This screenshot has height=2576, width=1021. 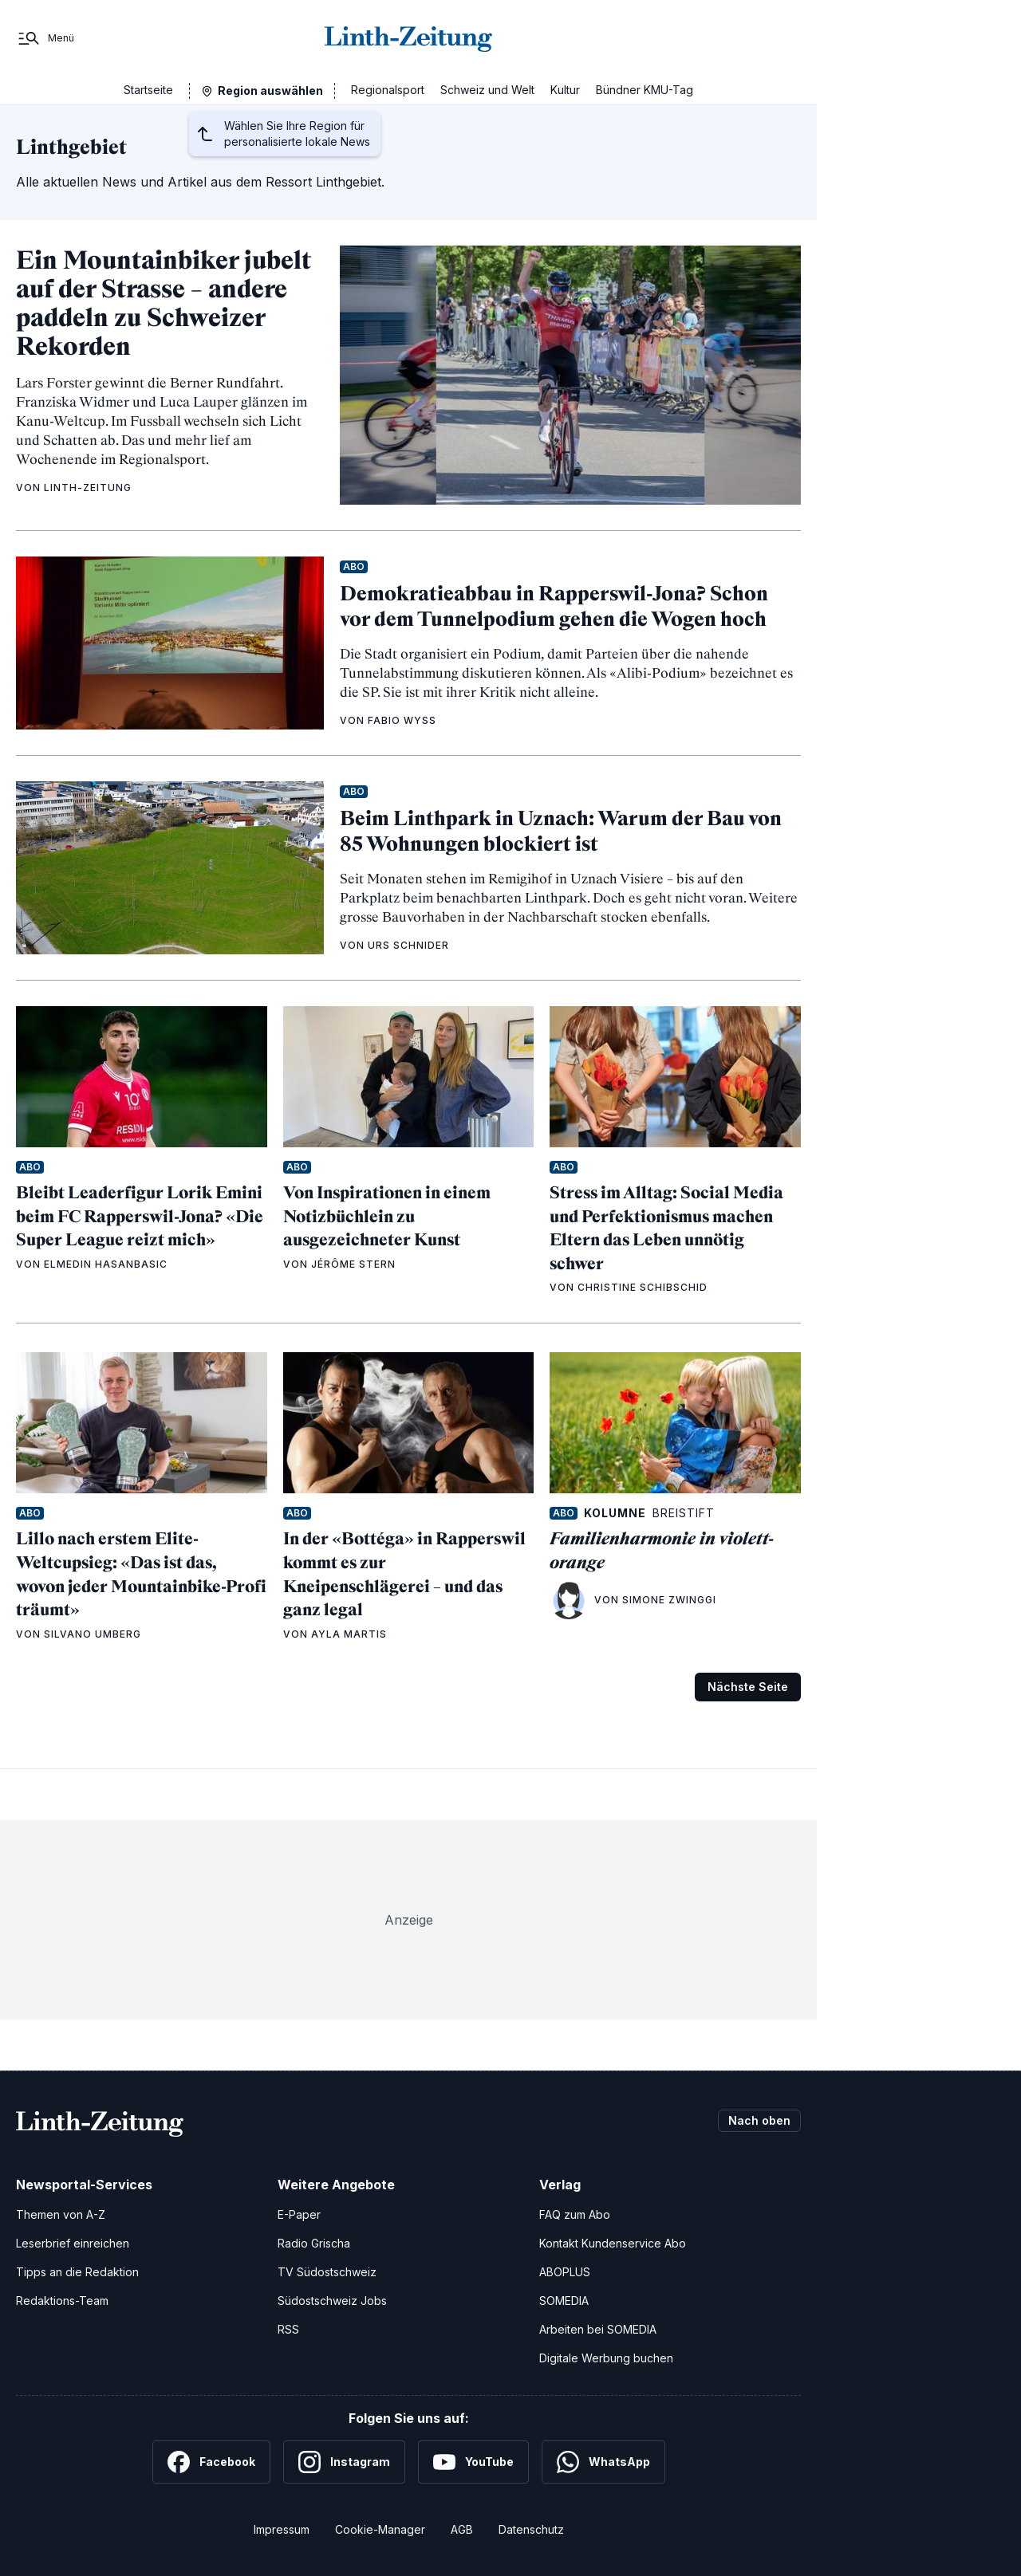 I want to click on [Facebook], so click(x=211, y=2462).